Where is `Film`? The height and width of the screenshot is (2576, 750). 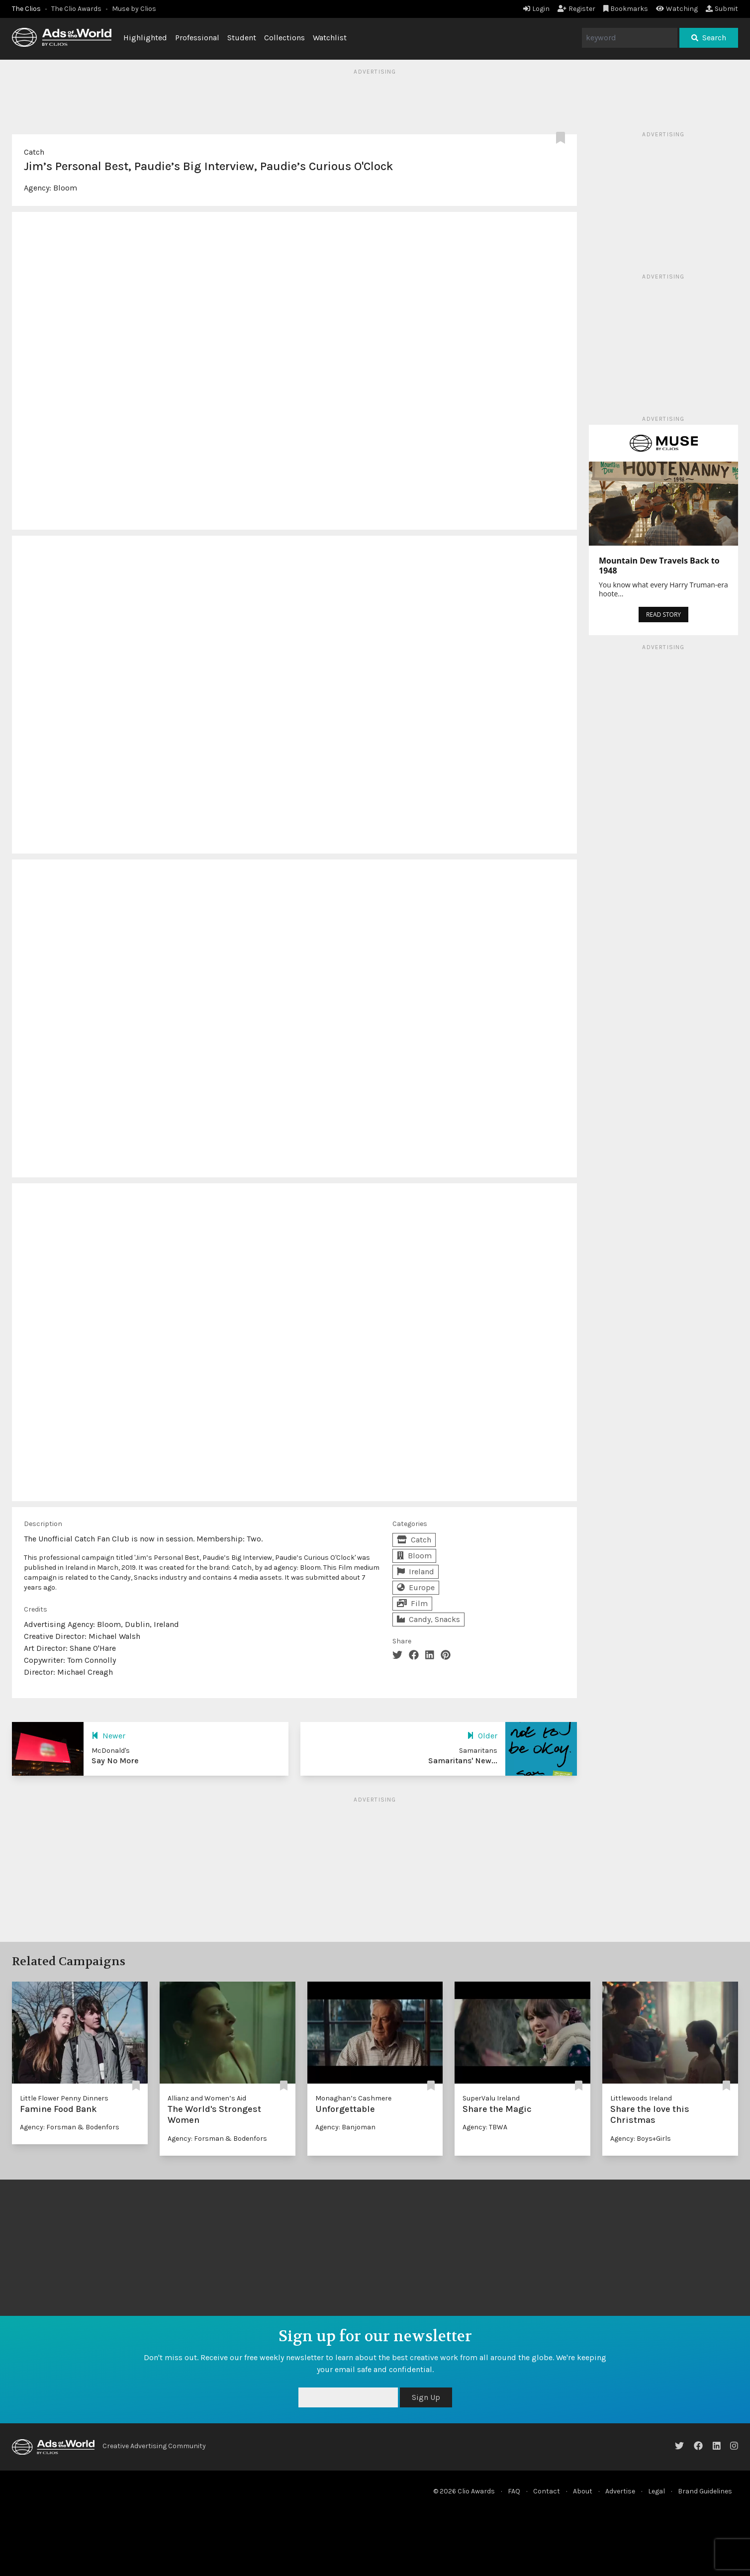
Film is located at coordinates (412, 1603).